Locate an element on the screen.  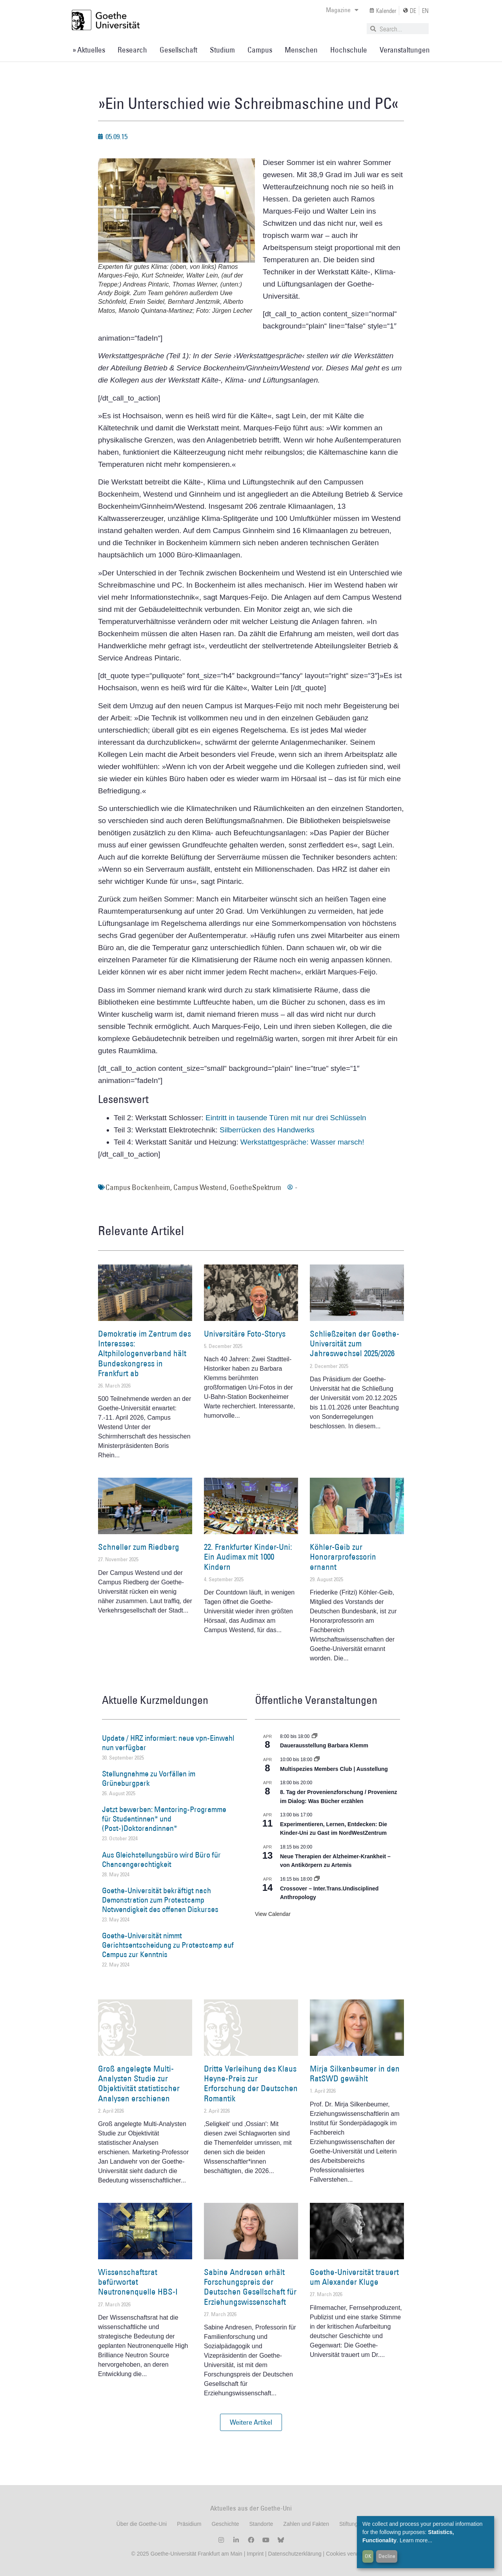
Sabine Andresen erhält Forschungspreis der Deutschen Gesellschaft für Erziehungswissenschaft is located at coordinates (250, 2287).